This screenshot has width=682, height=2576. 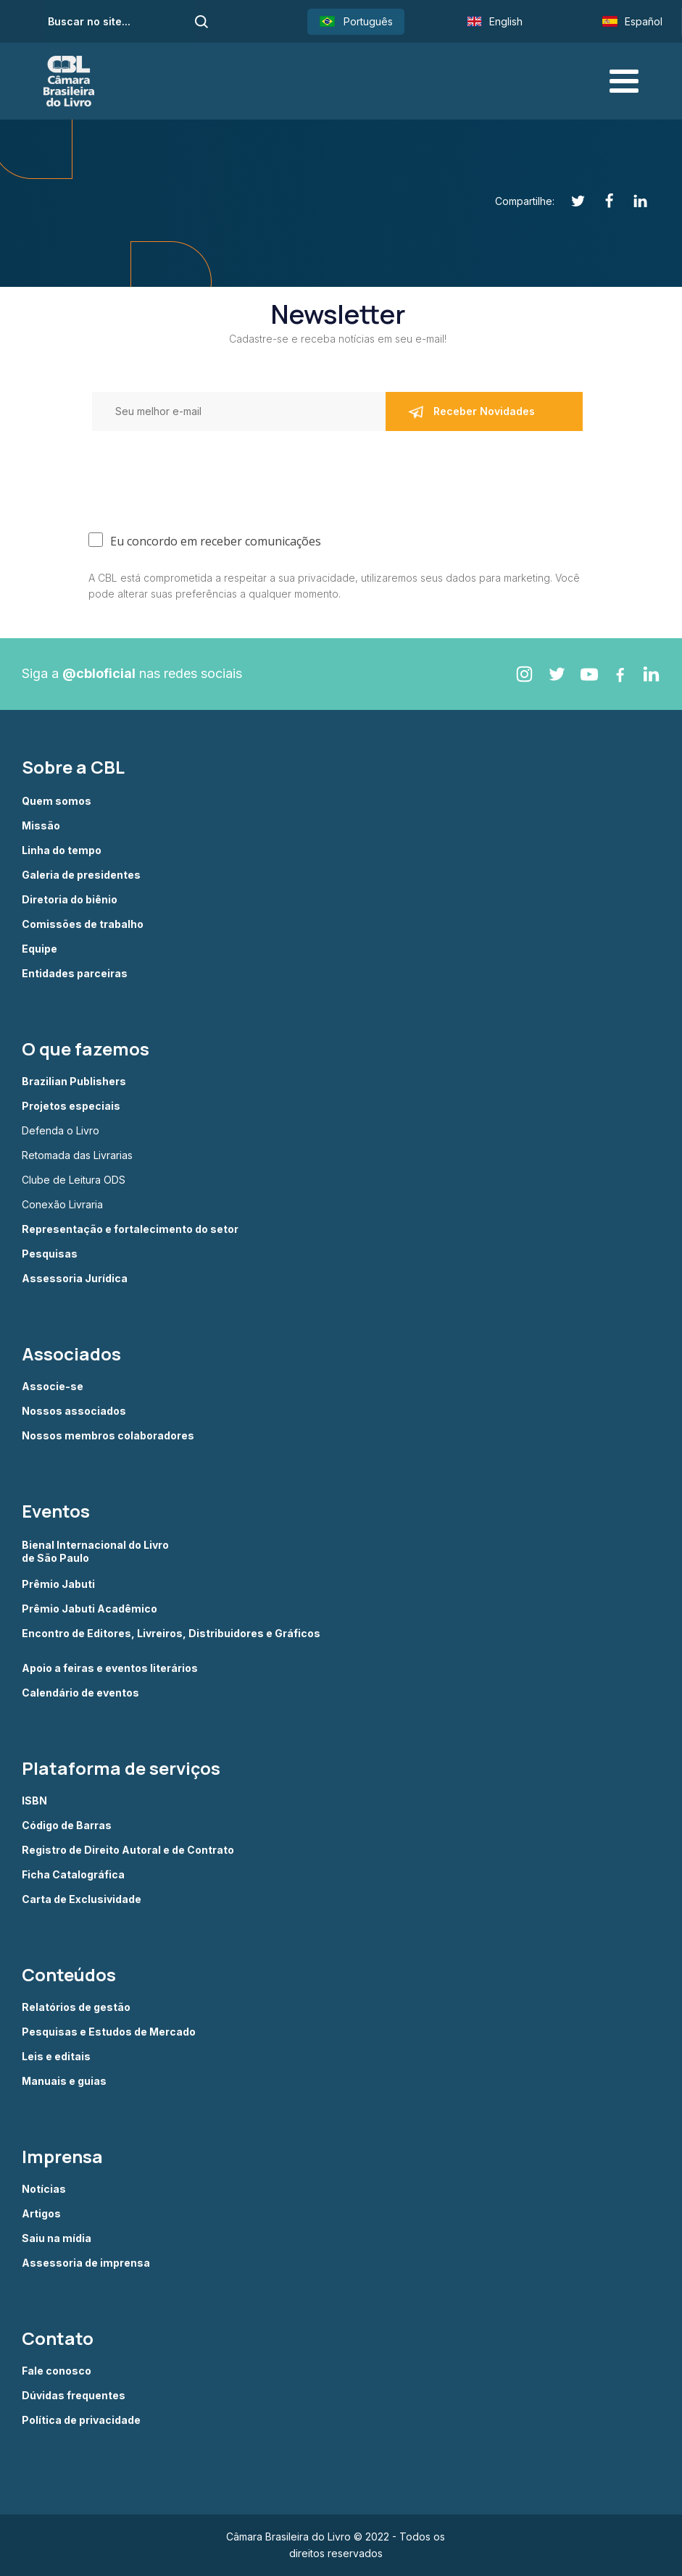 I want to click on Associe-se, so click(x=52, y=1386).